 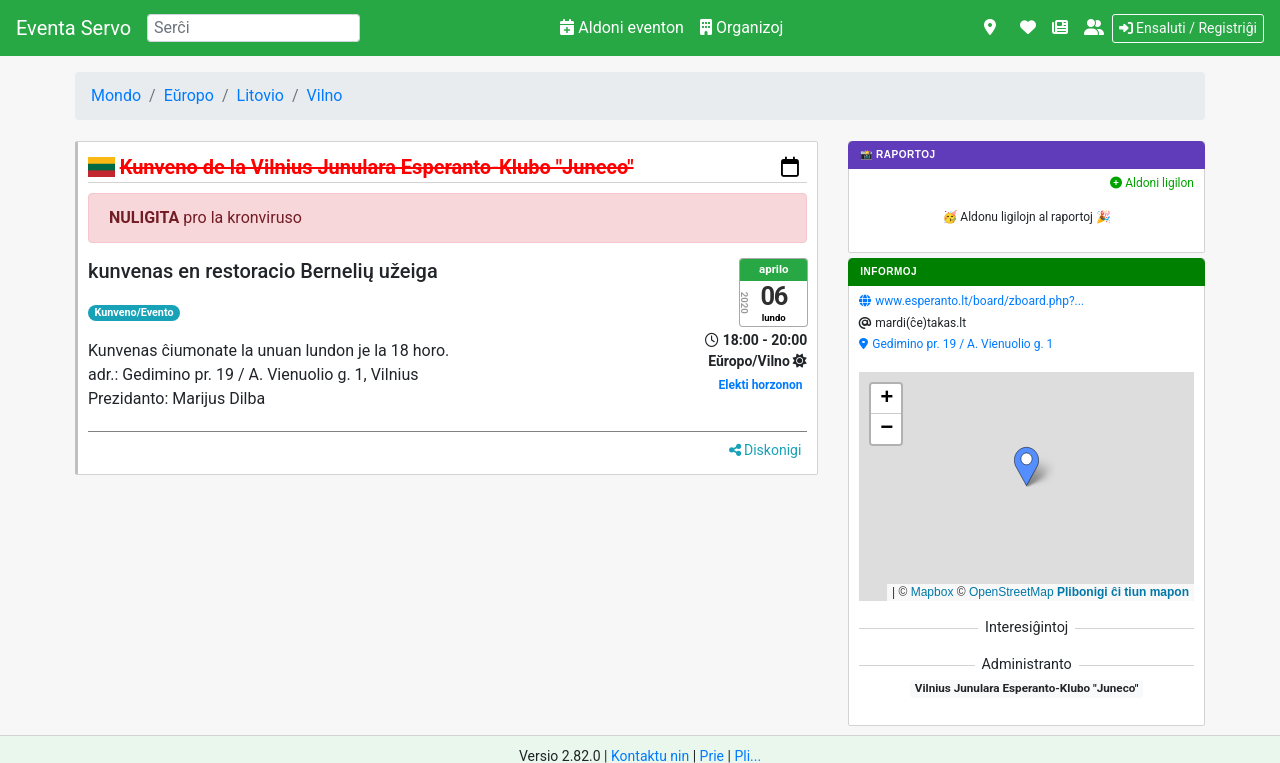 I want to click on [button], so click(x=1026, y=466).